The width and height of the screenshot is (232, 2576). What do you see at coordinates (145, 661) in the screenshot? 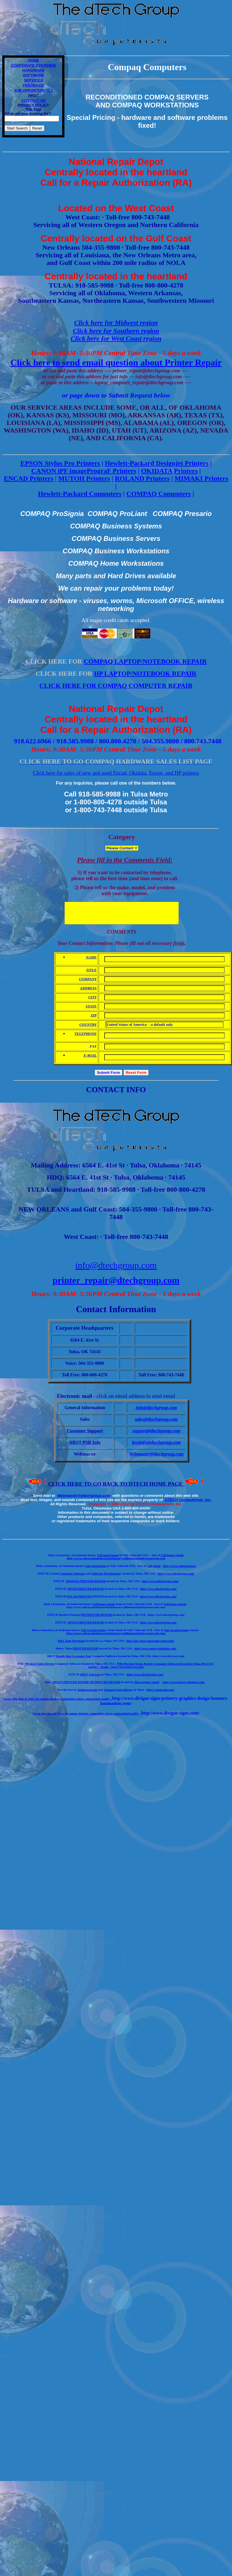
I see `COMPAQ LAPTOP/NOTEBOOK REPAIR` at bounding box center [145, 661].